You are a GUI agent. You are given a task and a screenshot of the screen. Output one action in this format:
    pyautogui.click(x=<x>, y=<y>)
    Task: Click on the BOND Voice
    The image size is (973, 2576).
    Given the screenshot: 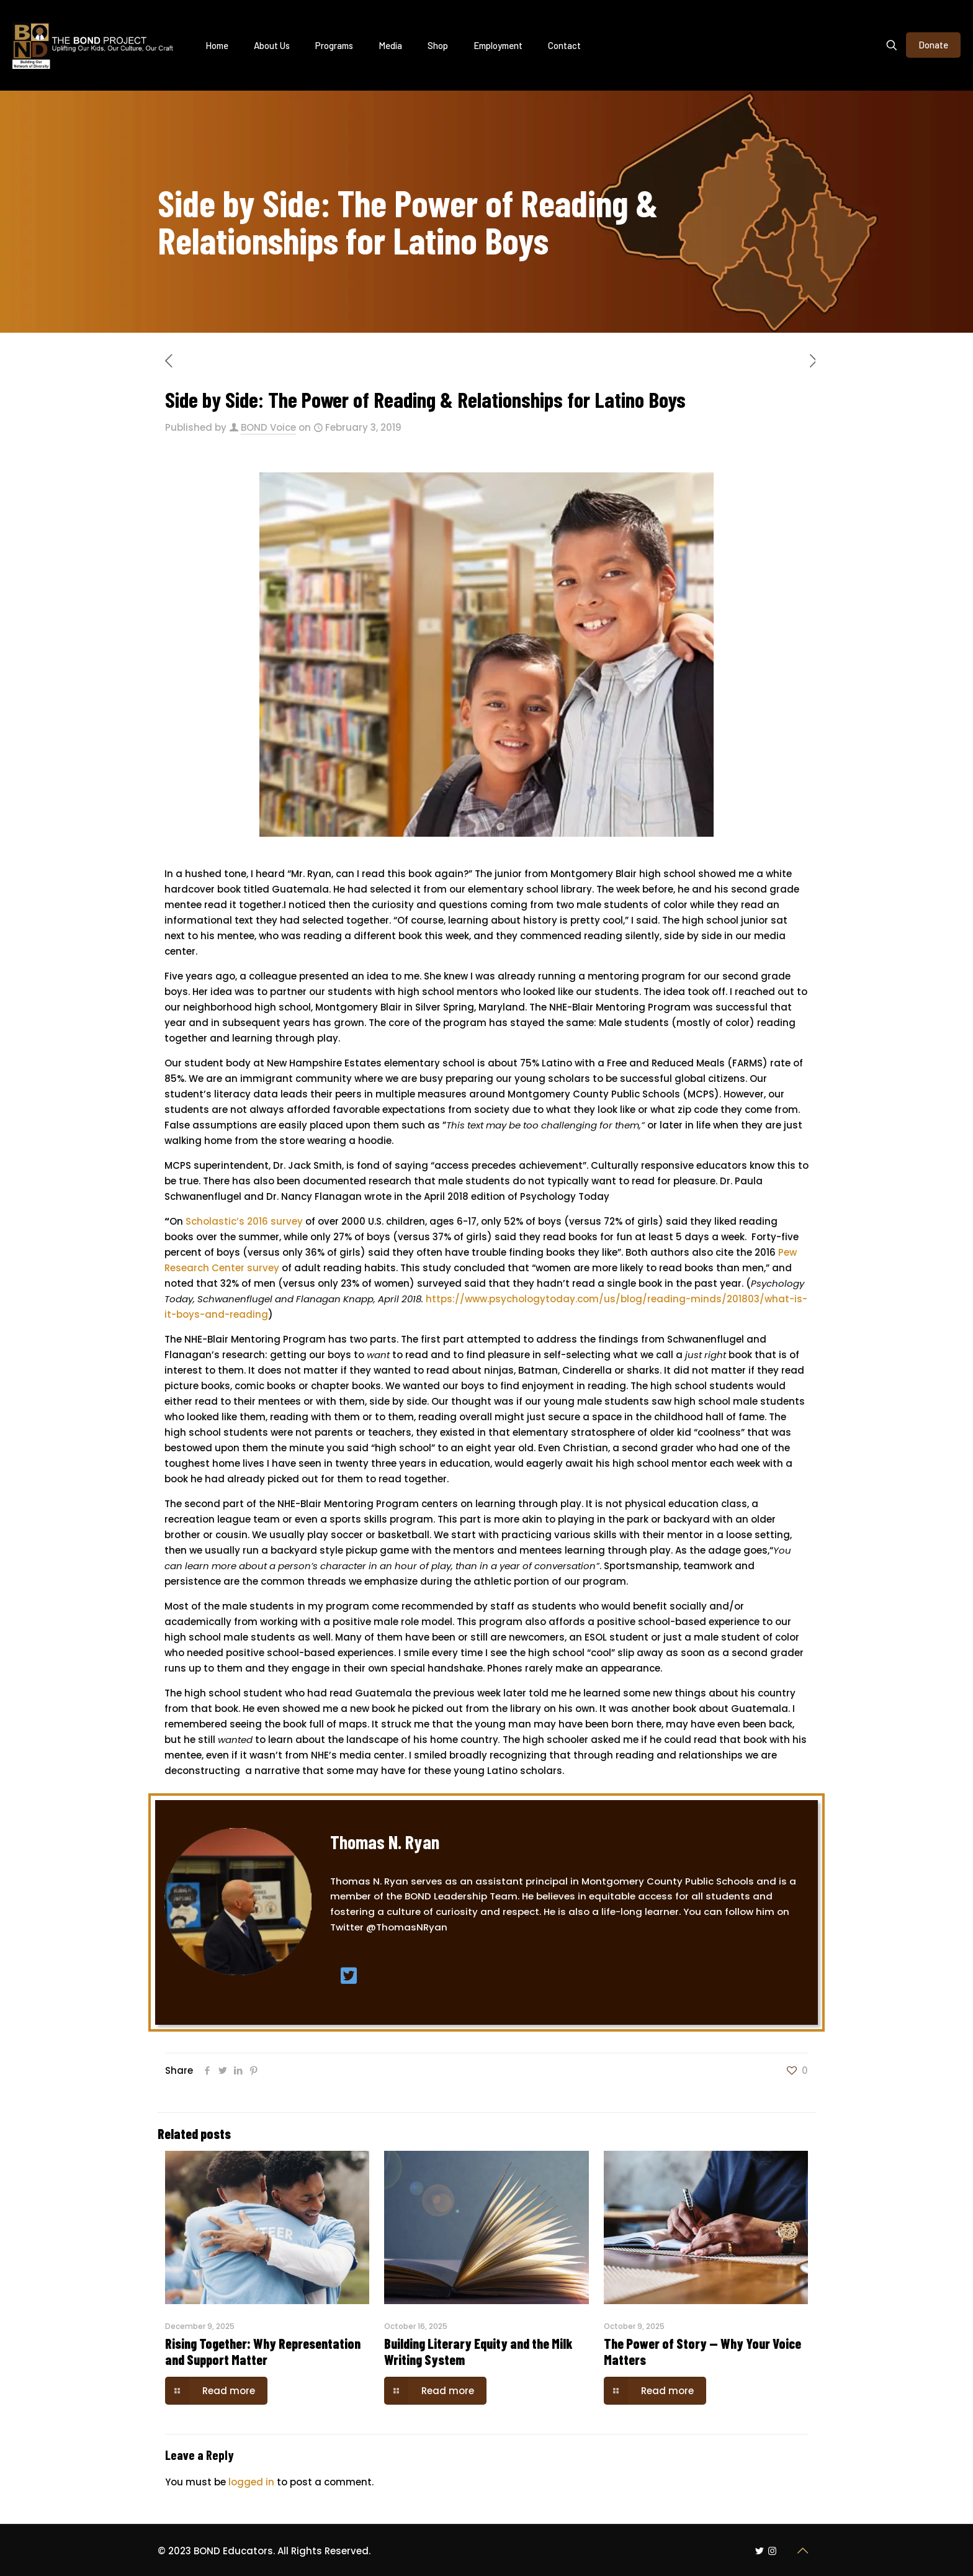 What is the action you would take?
    pyautogui.click(x=268, y=427)
    